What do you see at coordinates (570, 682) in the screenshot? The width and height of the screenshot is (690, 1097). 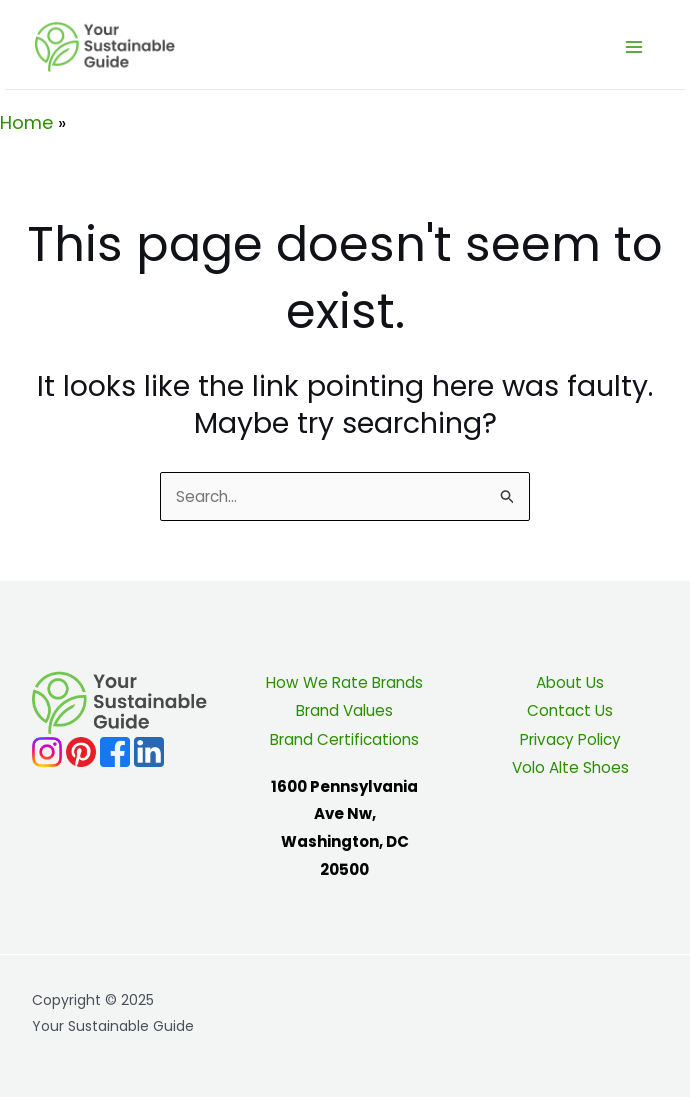 I see `About Us` at bounding box center [570, 682].